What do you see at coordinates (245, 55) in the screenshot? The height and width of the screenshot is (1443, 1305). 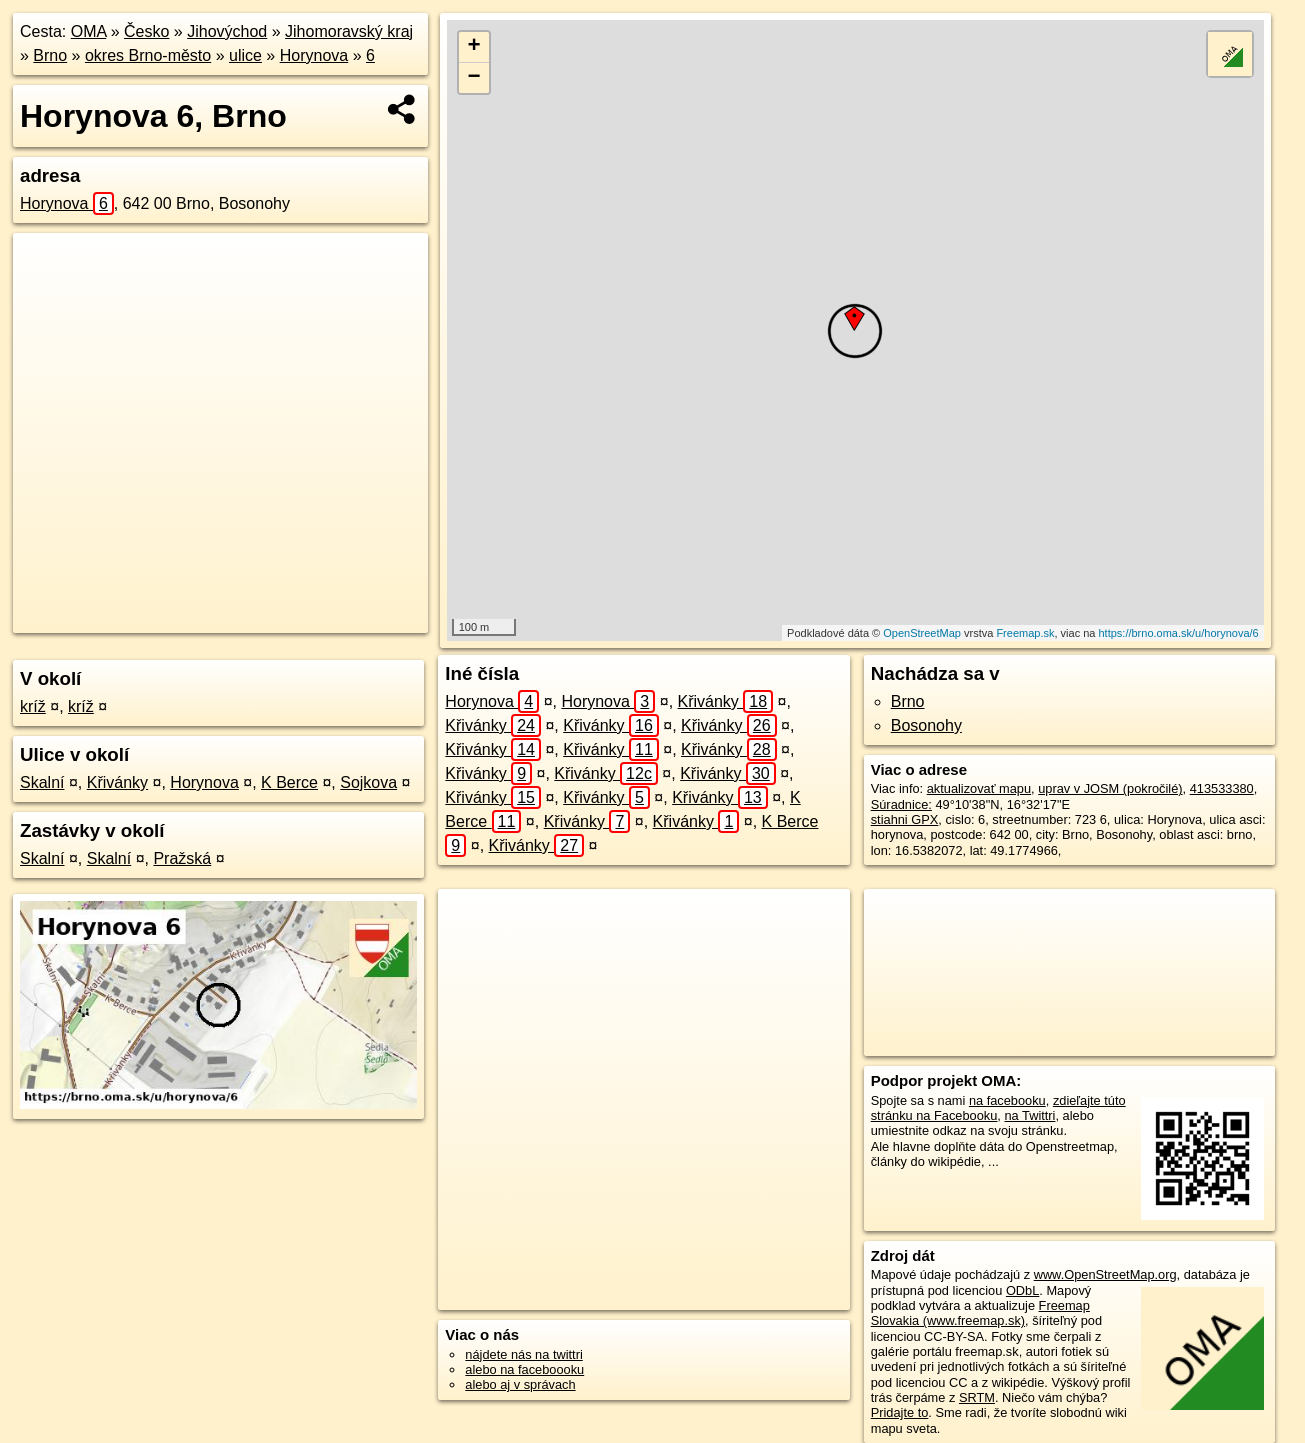 I see `ulice` at bounding box center [245, 55].